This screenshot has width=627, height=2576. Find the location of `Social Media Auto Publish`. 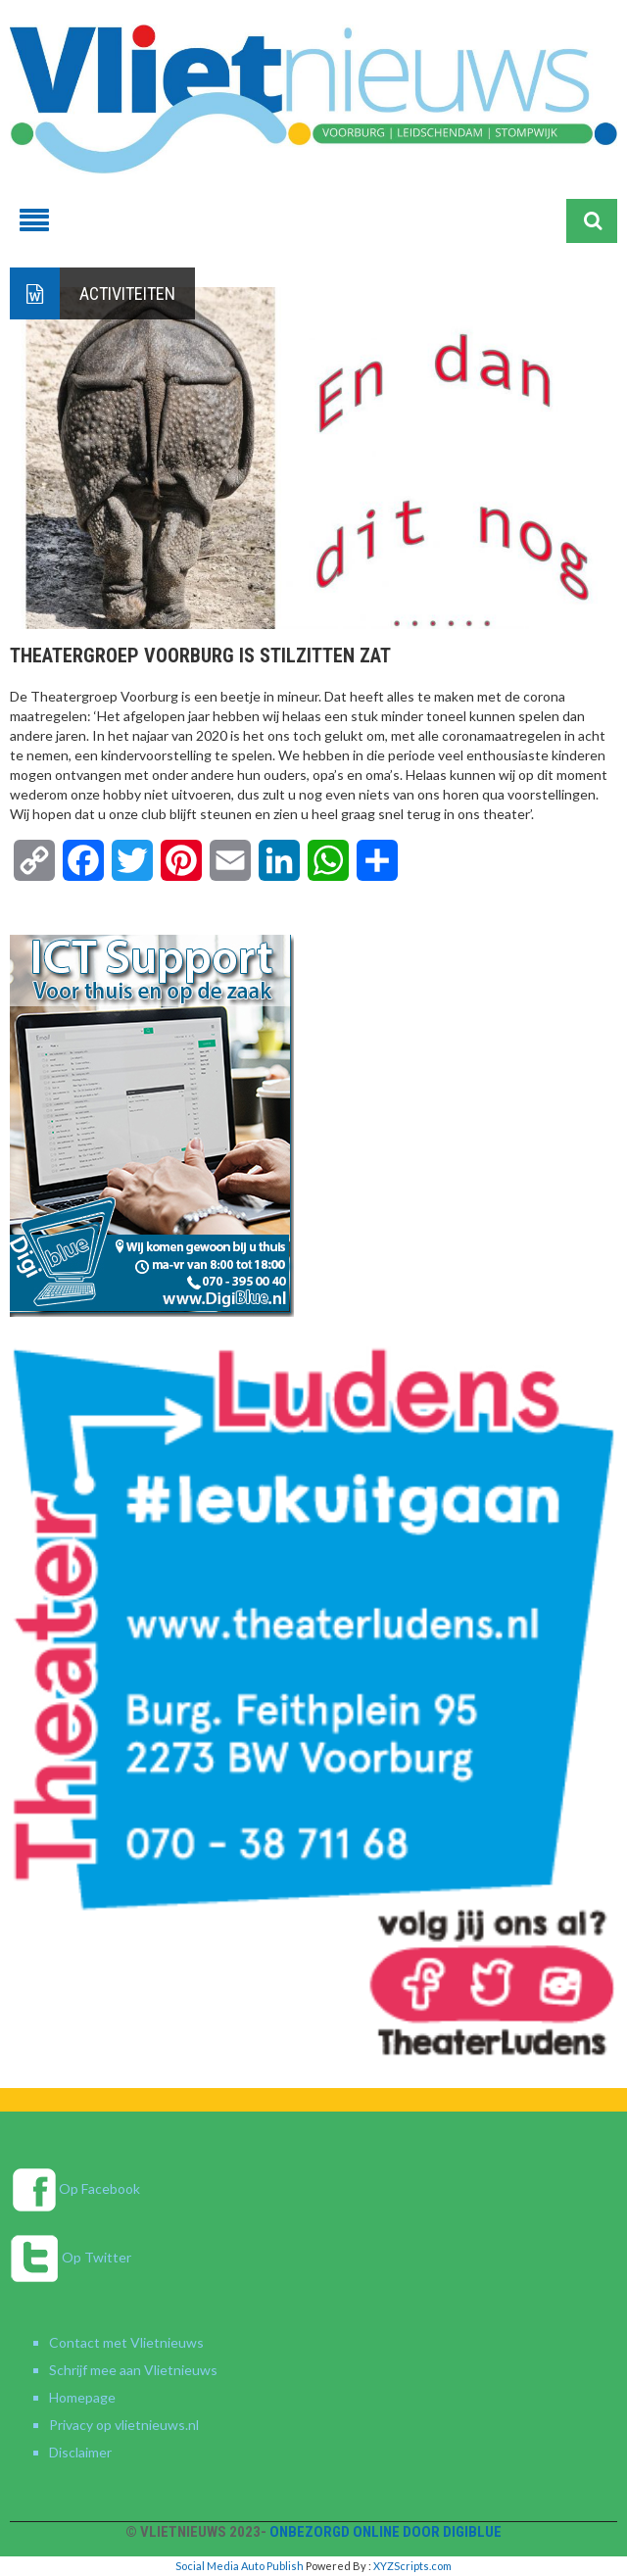

Social Media Auto Publish is located at coordinates (239, 2565).